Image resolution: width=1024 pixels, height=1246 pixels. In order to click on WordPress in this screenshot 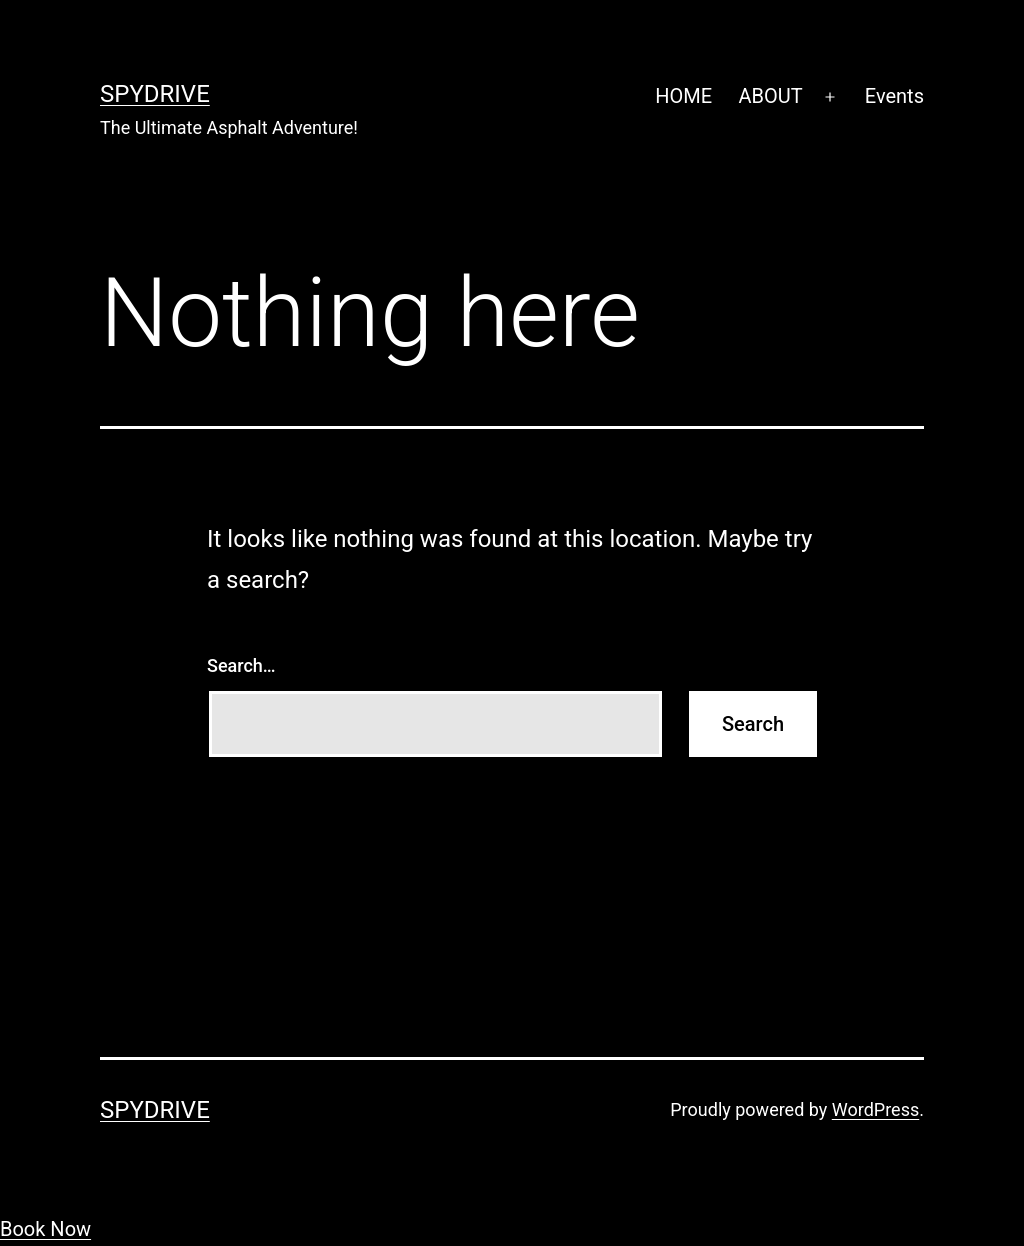, I will do `click(875, 1109)`.